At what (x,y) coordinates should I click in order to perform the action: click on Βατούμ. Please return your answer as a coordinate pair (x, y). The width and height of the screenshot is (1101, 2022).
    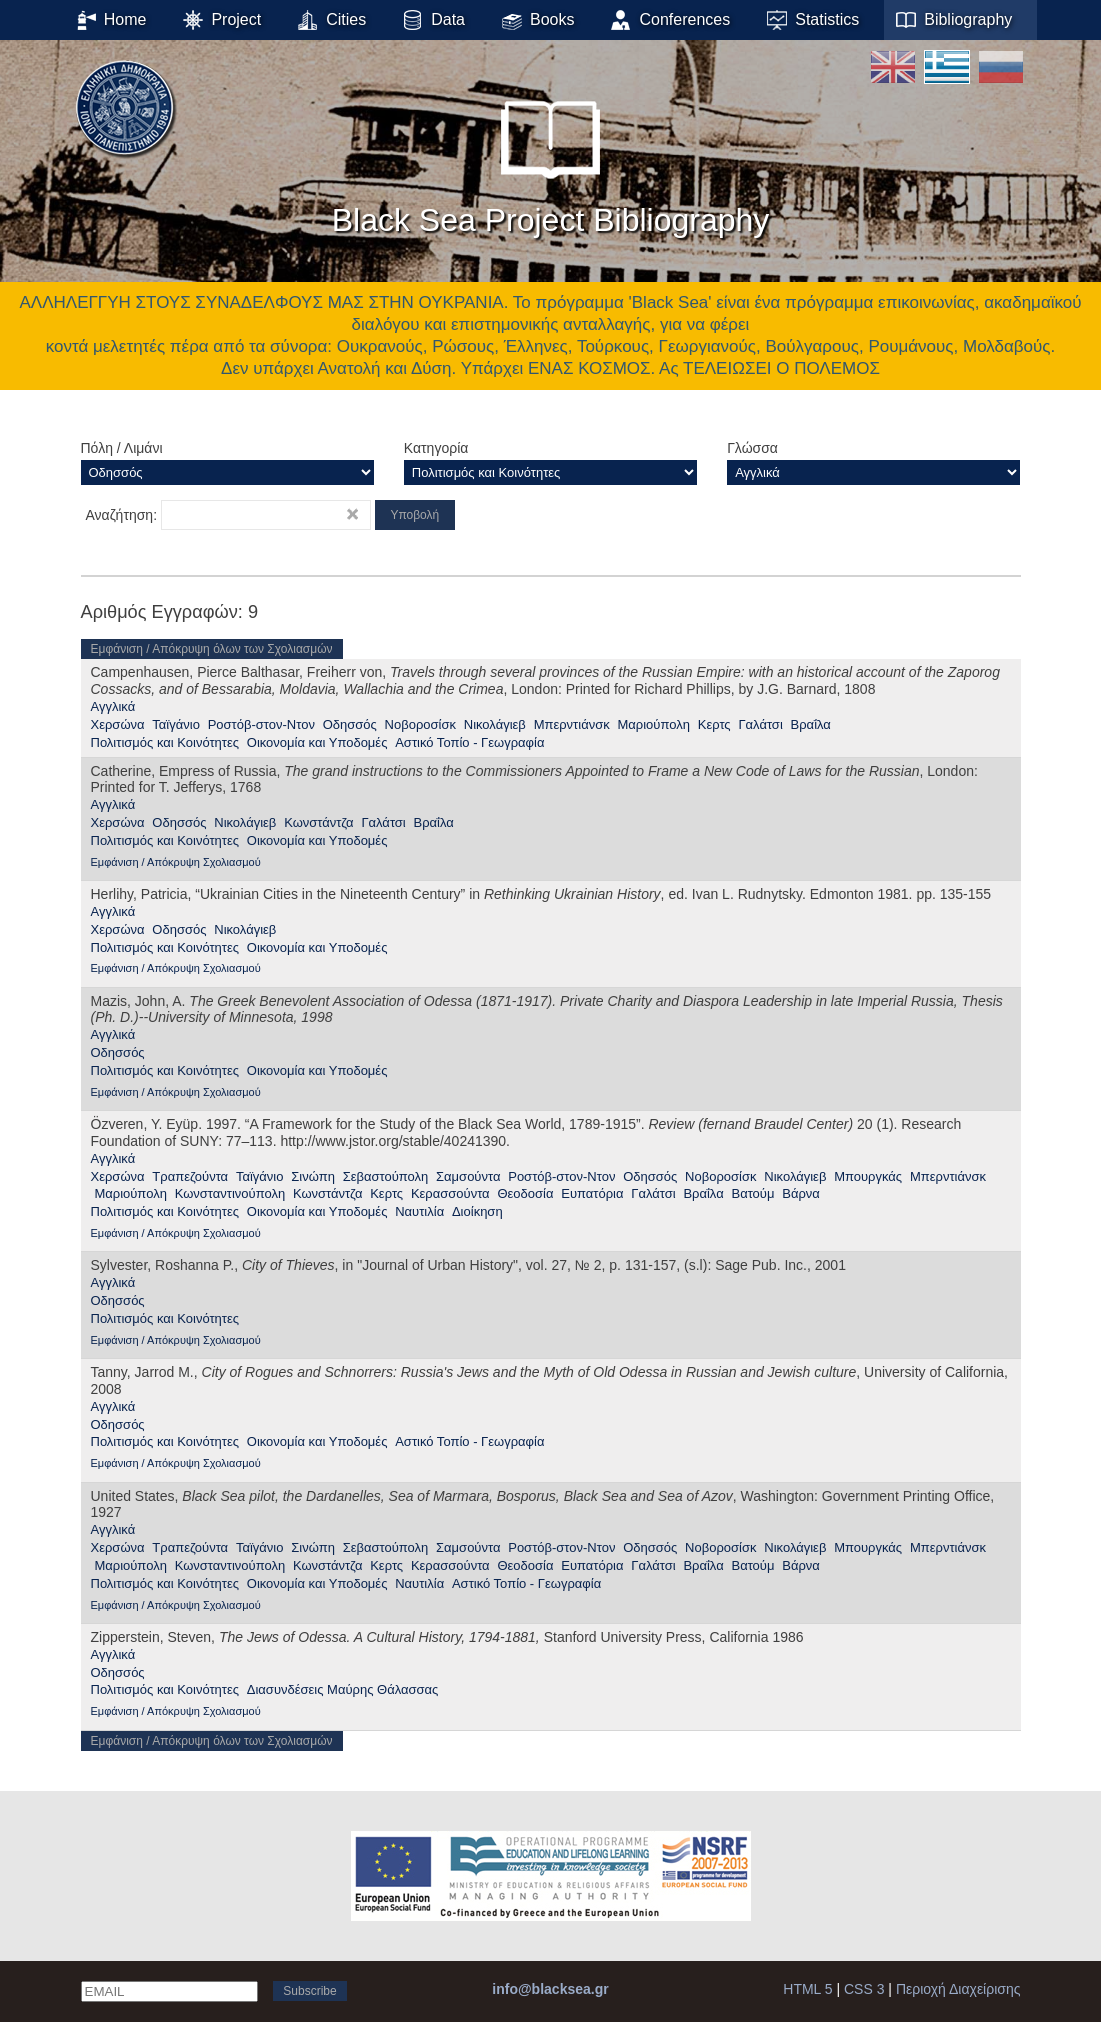
    Looking at the image, I should click on (752, 1193).